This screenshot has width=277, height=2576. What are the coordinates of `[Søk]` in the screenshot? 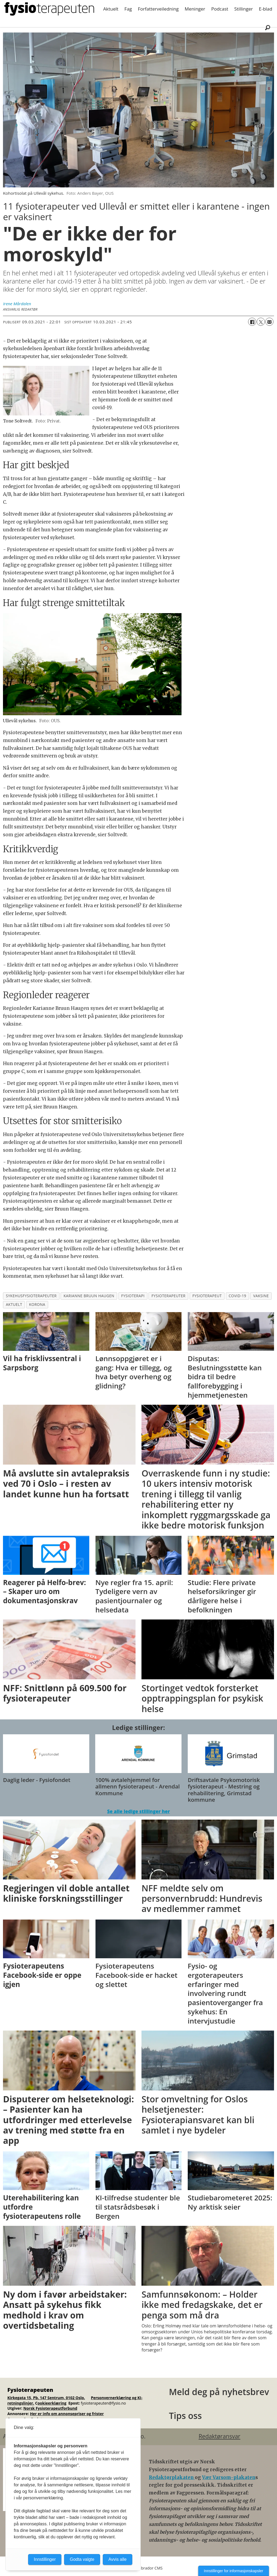 It's located at (267, 27).